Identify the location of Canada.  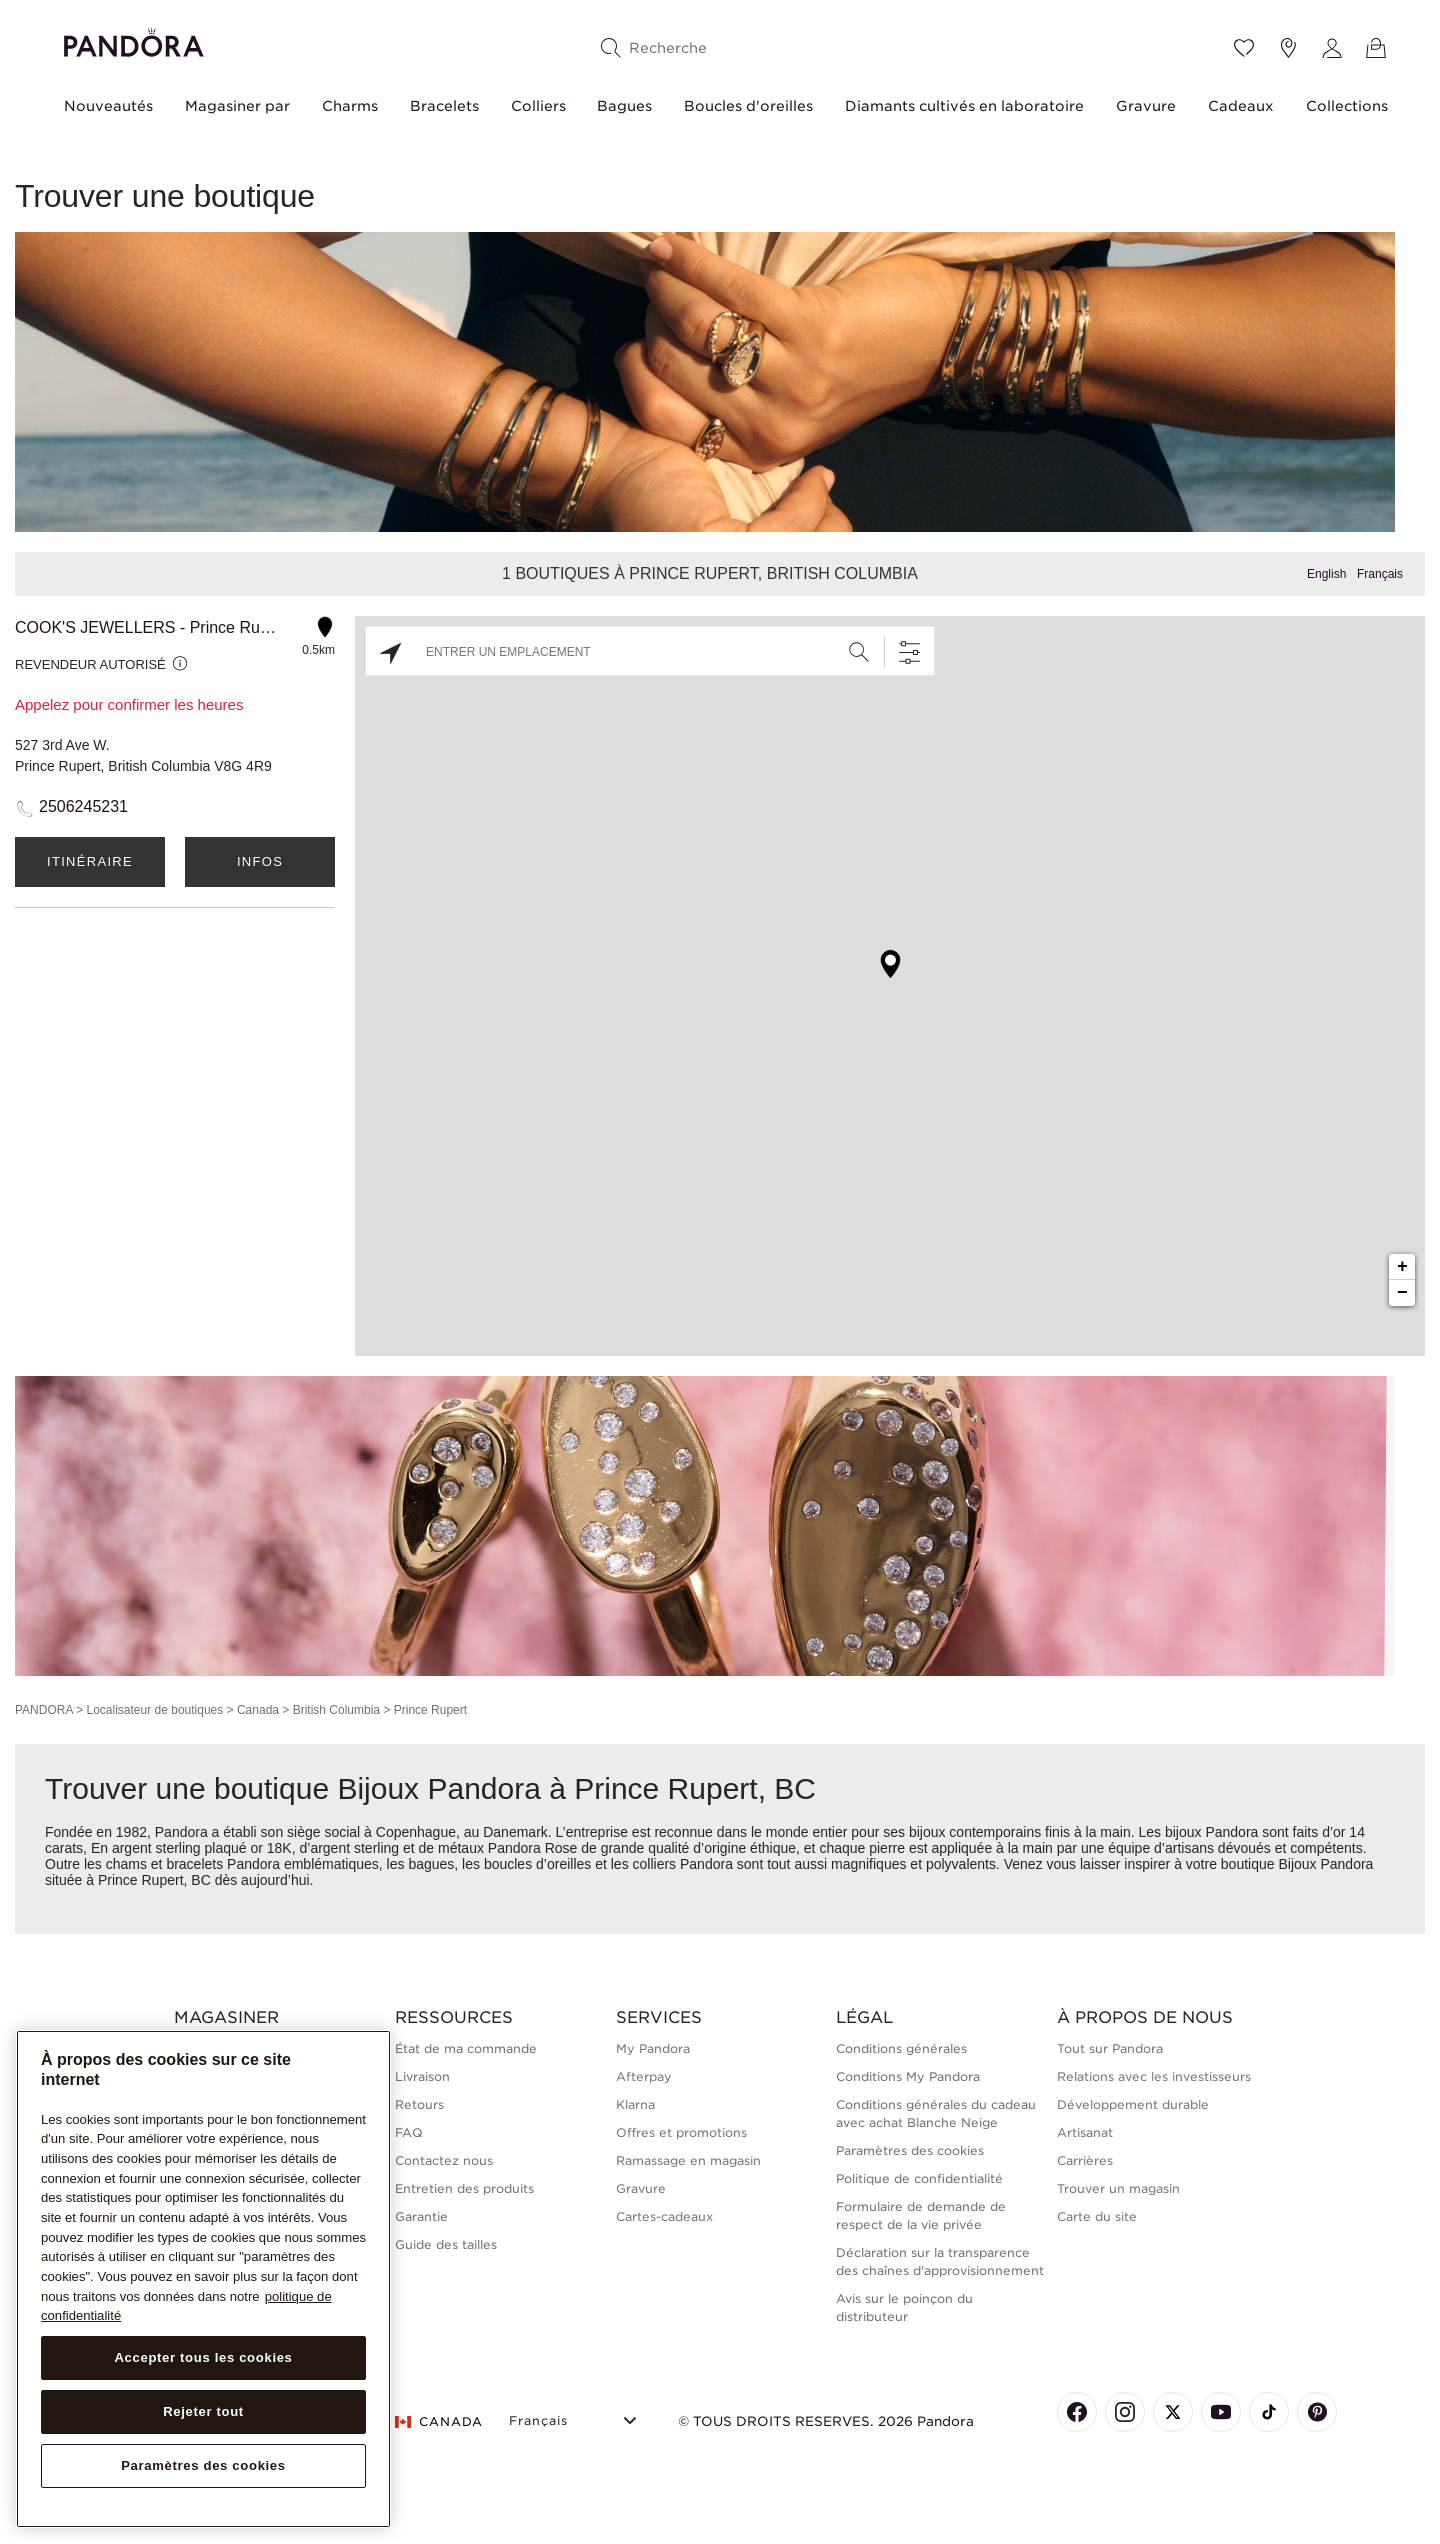
(258, 1710).